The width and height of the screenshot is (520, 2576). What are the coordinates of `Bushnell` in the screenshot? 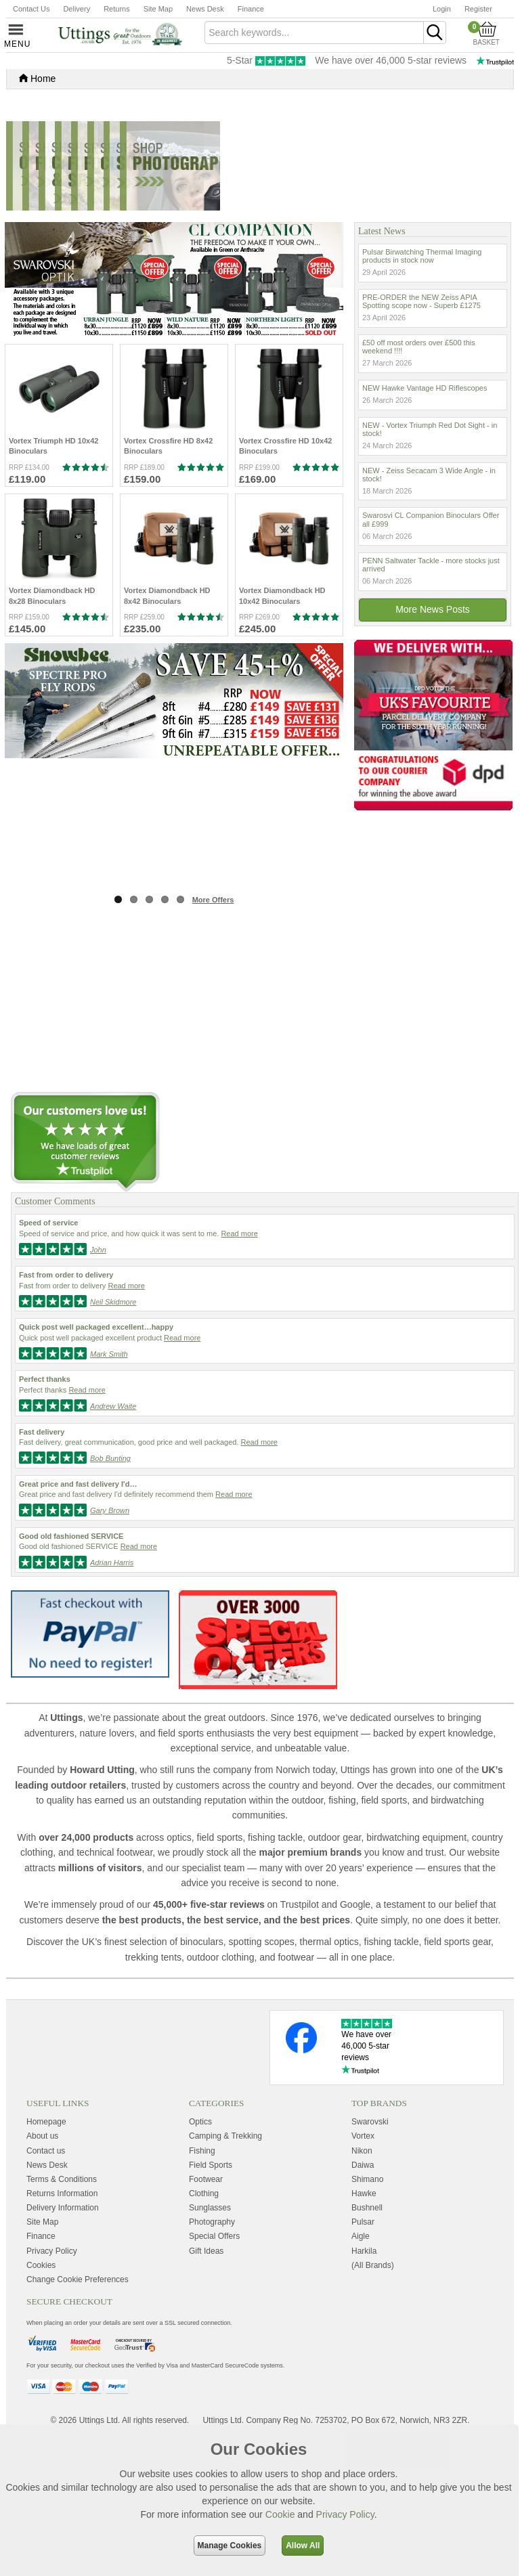 It's located at (367, 2346).